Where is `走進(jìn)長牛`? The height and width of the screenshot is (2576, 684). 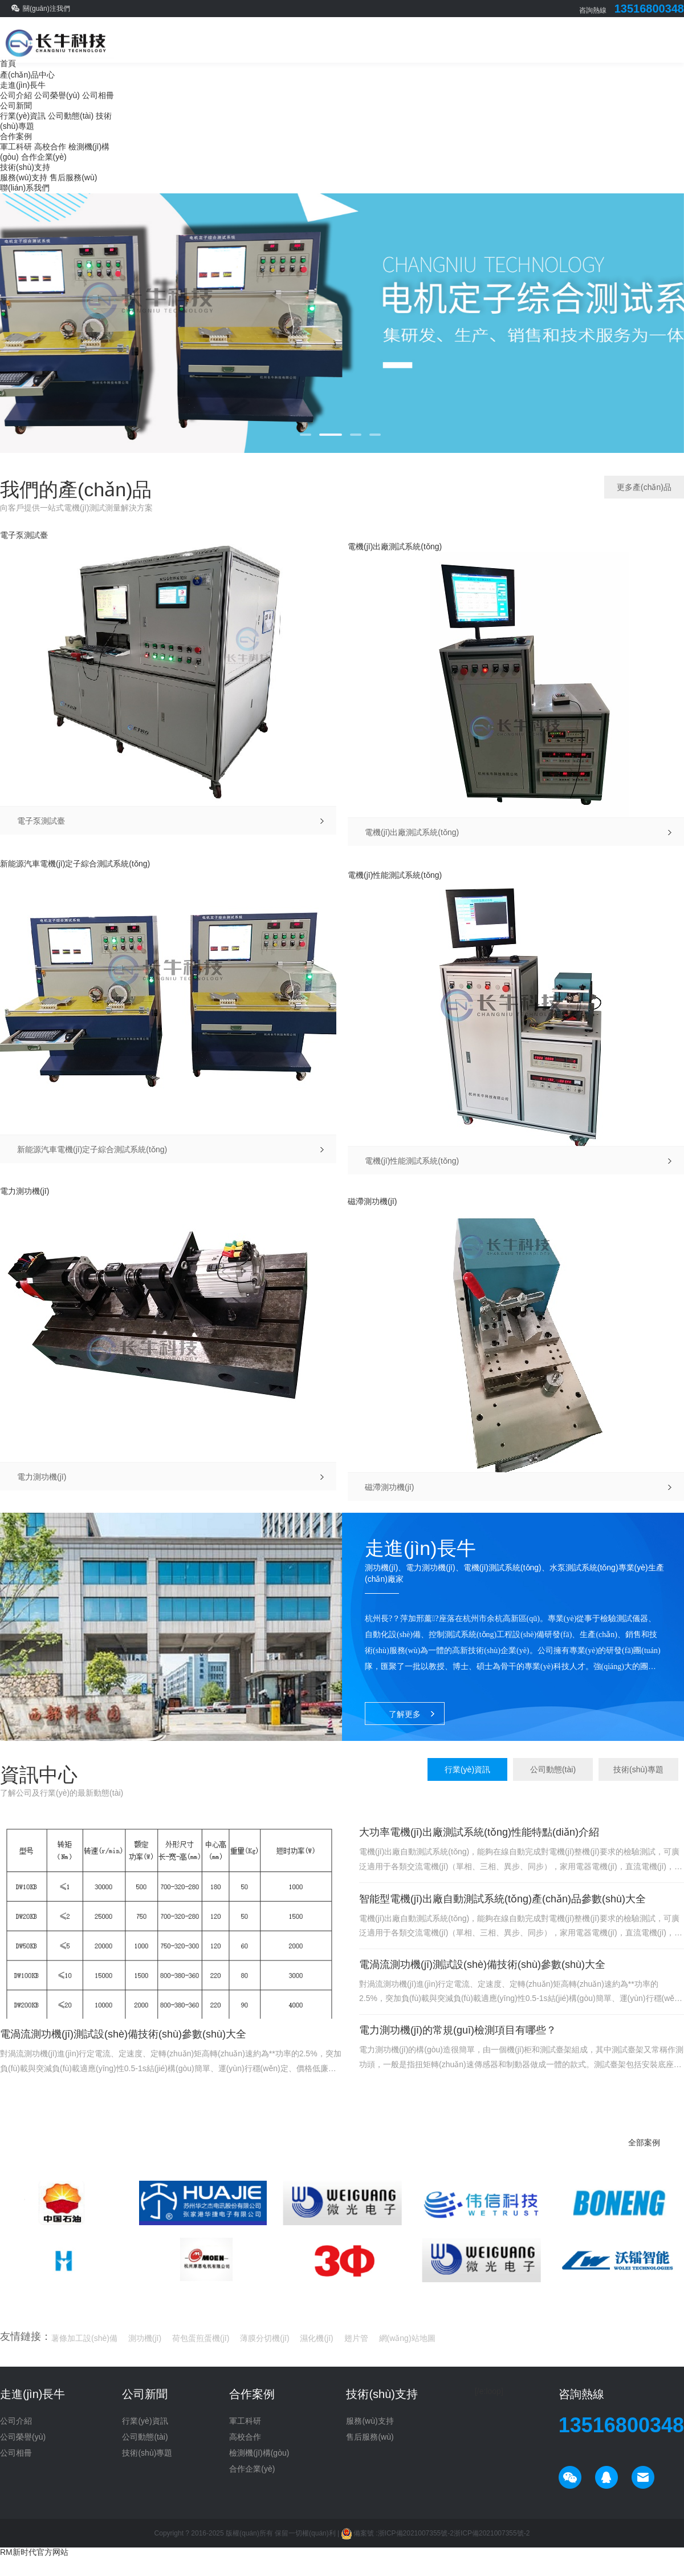 走進(jìn)長牛 is located at coordinates (23, 85).